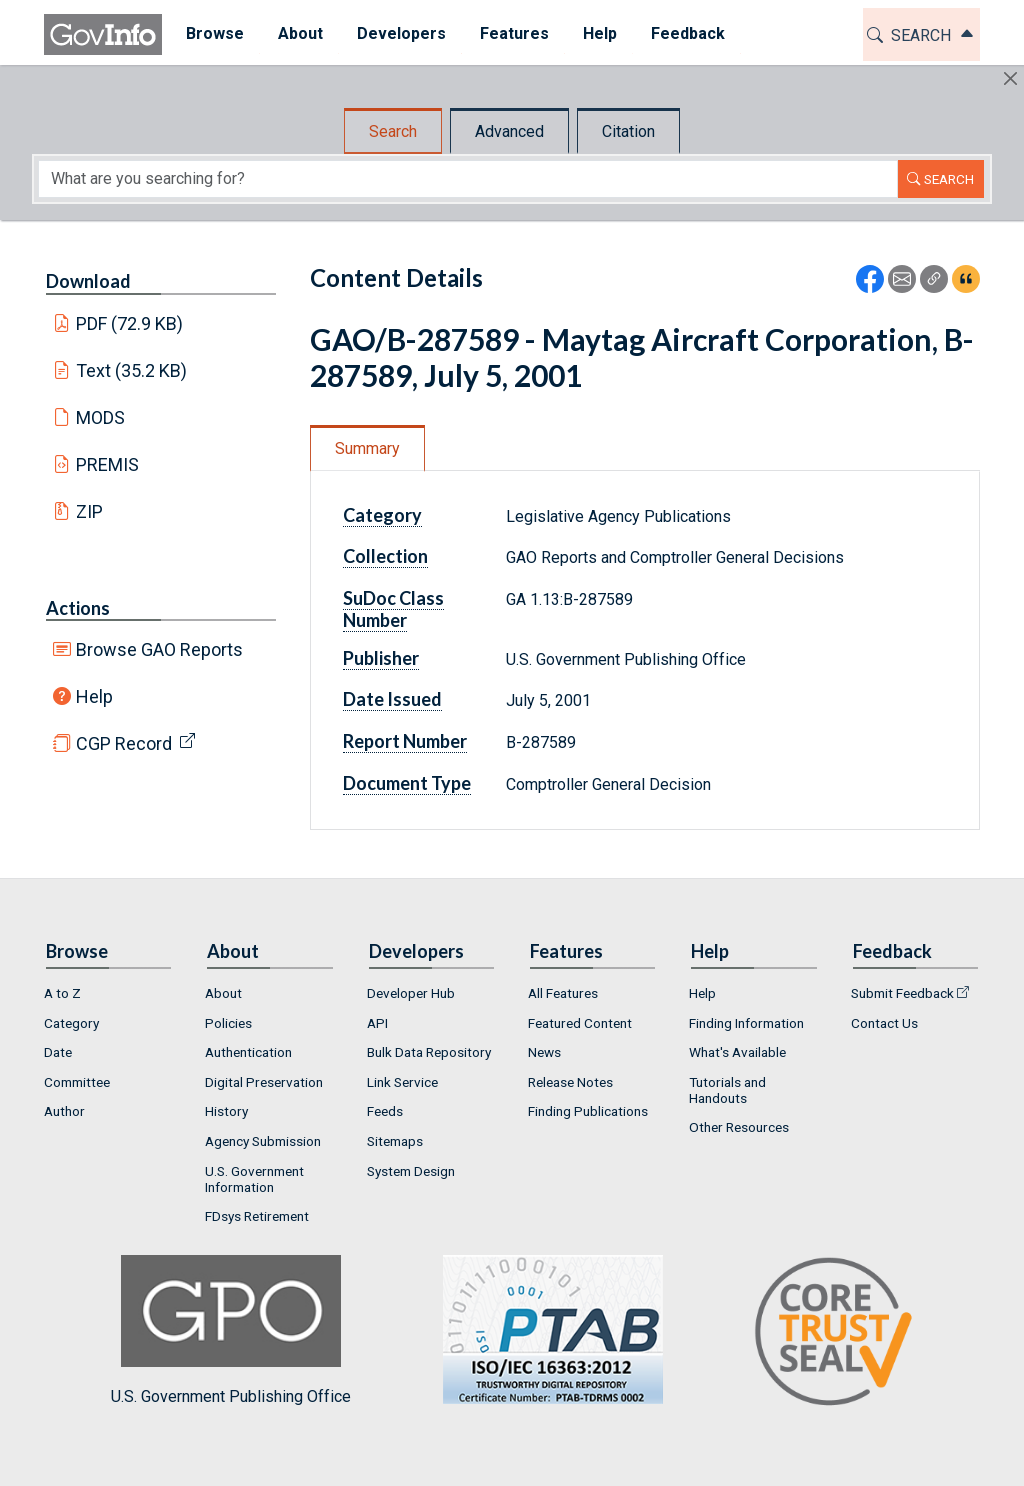 The height and width of the screenshot is (1486, 1024). Describe the element at coordinates (509, 131) in the screenshot. I see `Advanced [tab]` at that location.